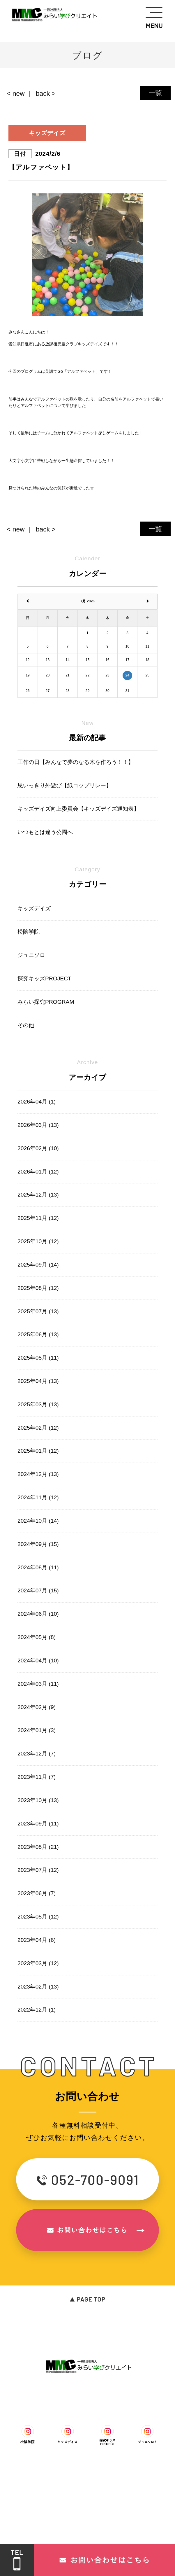 The width and height of the screenshot is (175, 2576). I want to click on 2024年01月 (3), so click(36, 1730).